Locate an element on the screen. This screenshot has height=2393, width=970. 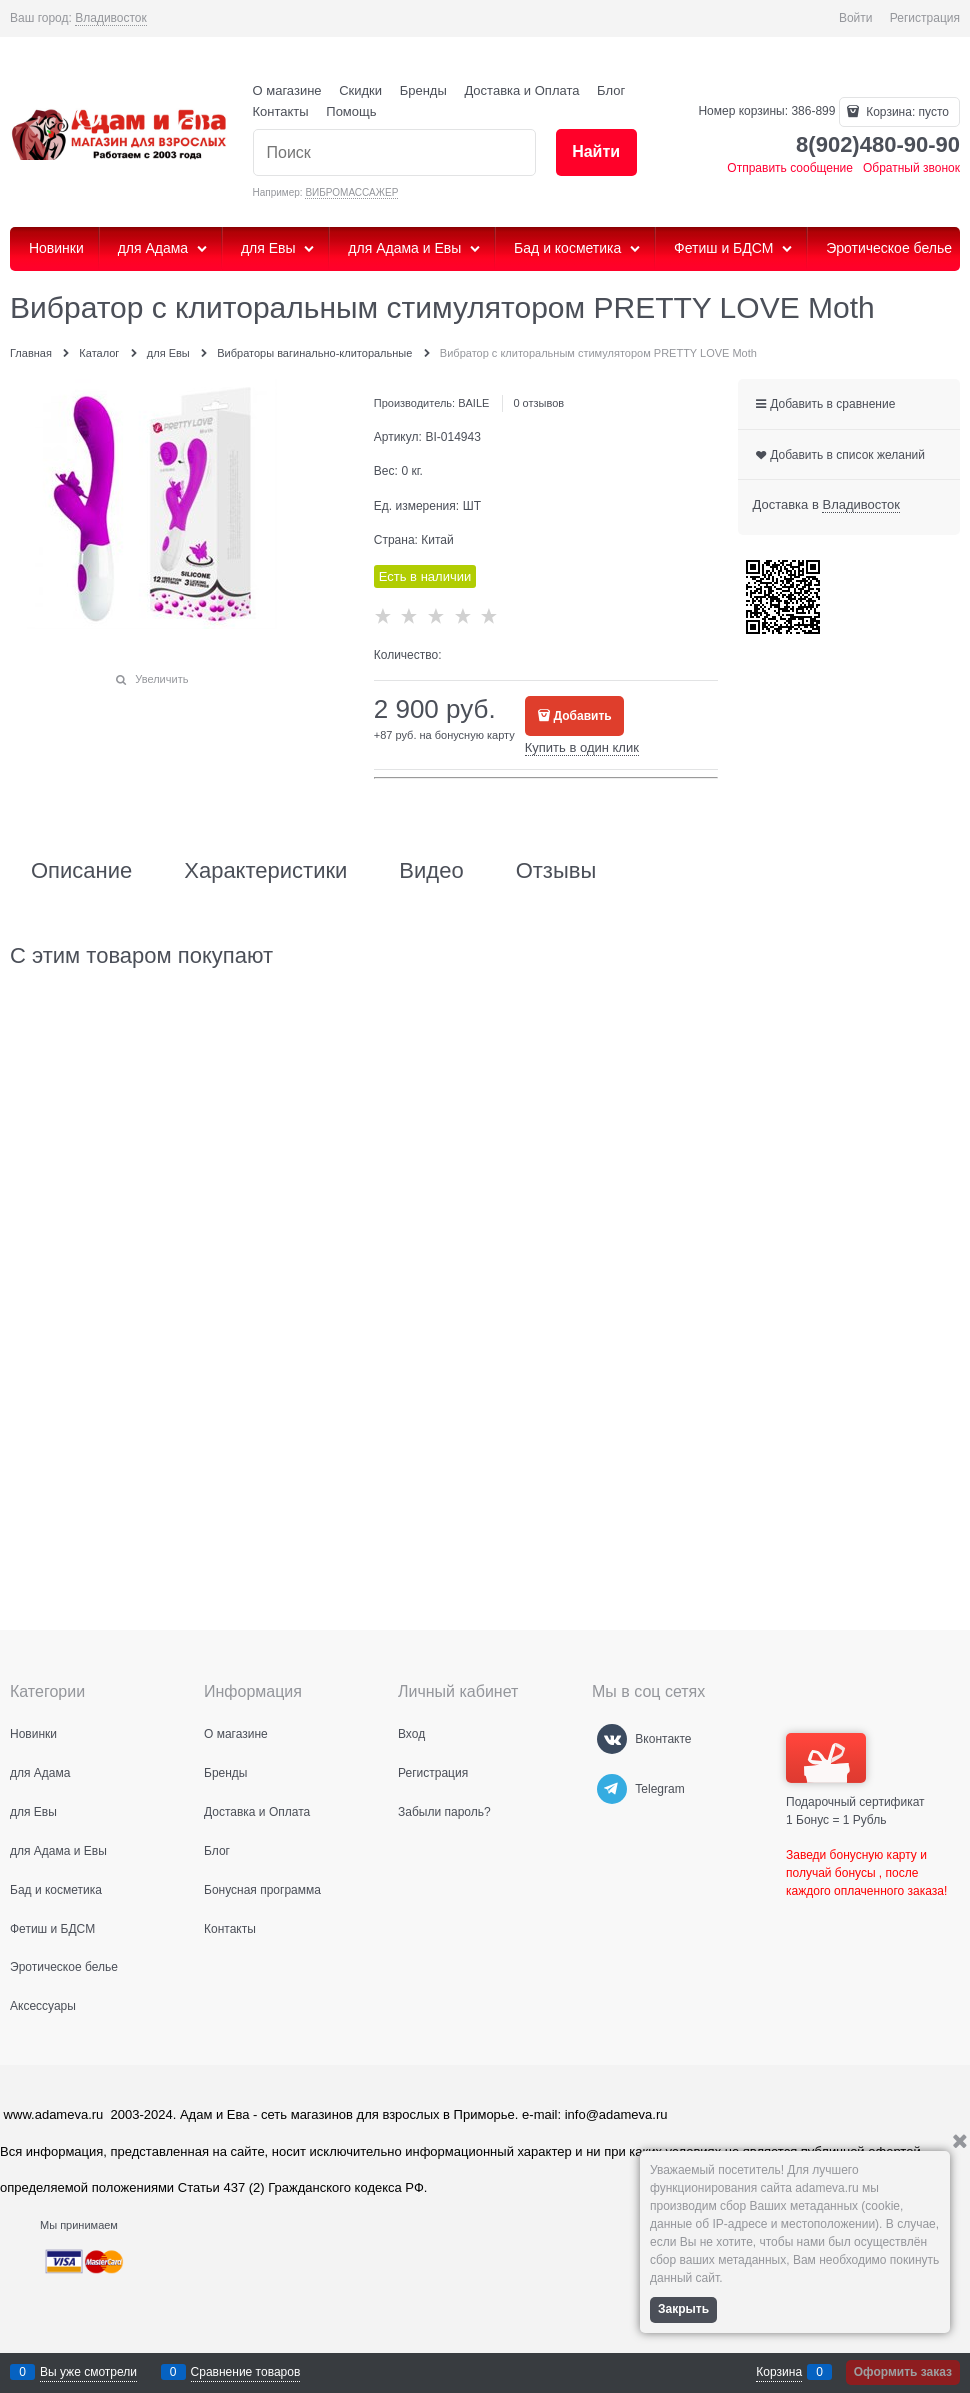
Корзина is located at coordinates (779, 2372).